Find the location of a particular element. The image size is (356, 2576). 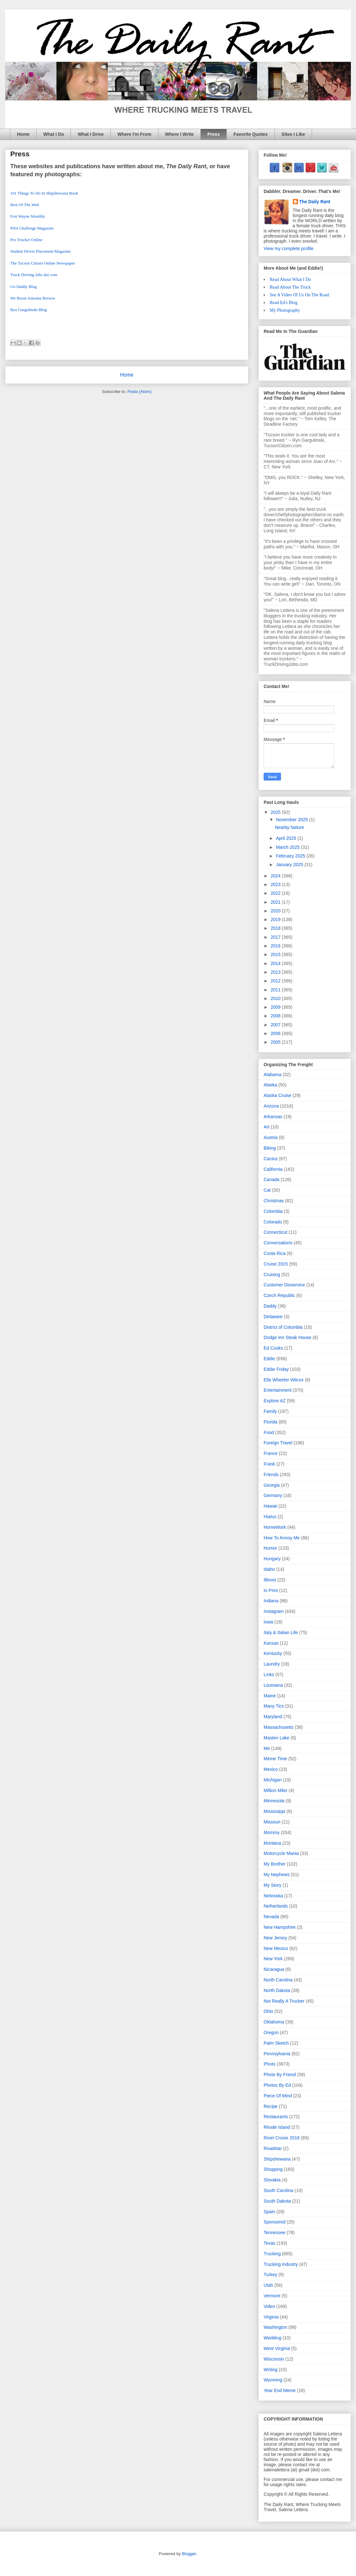

Blogger is located at coordinates (189, 2553).